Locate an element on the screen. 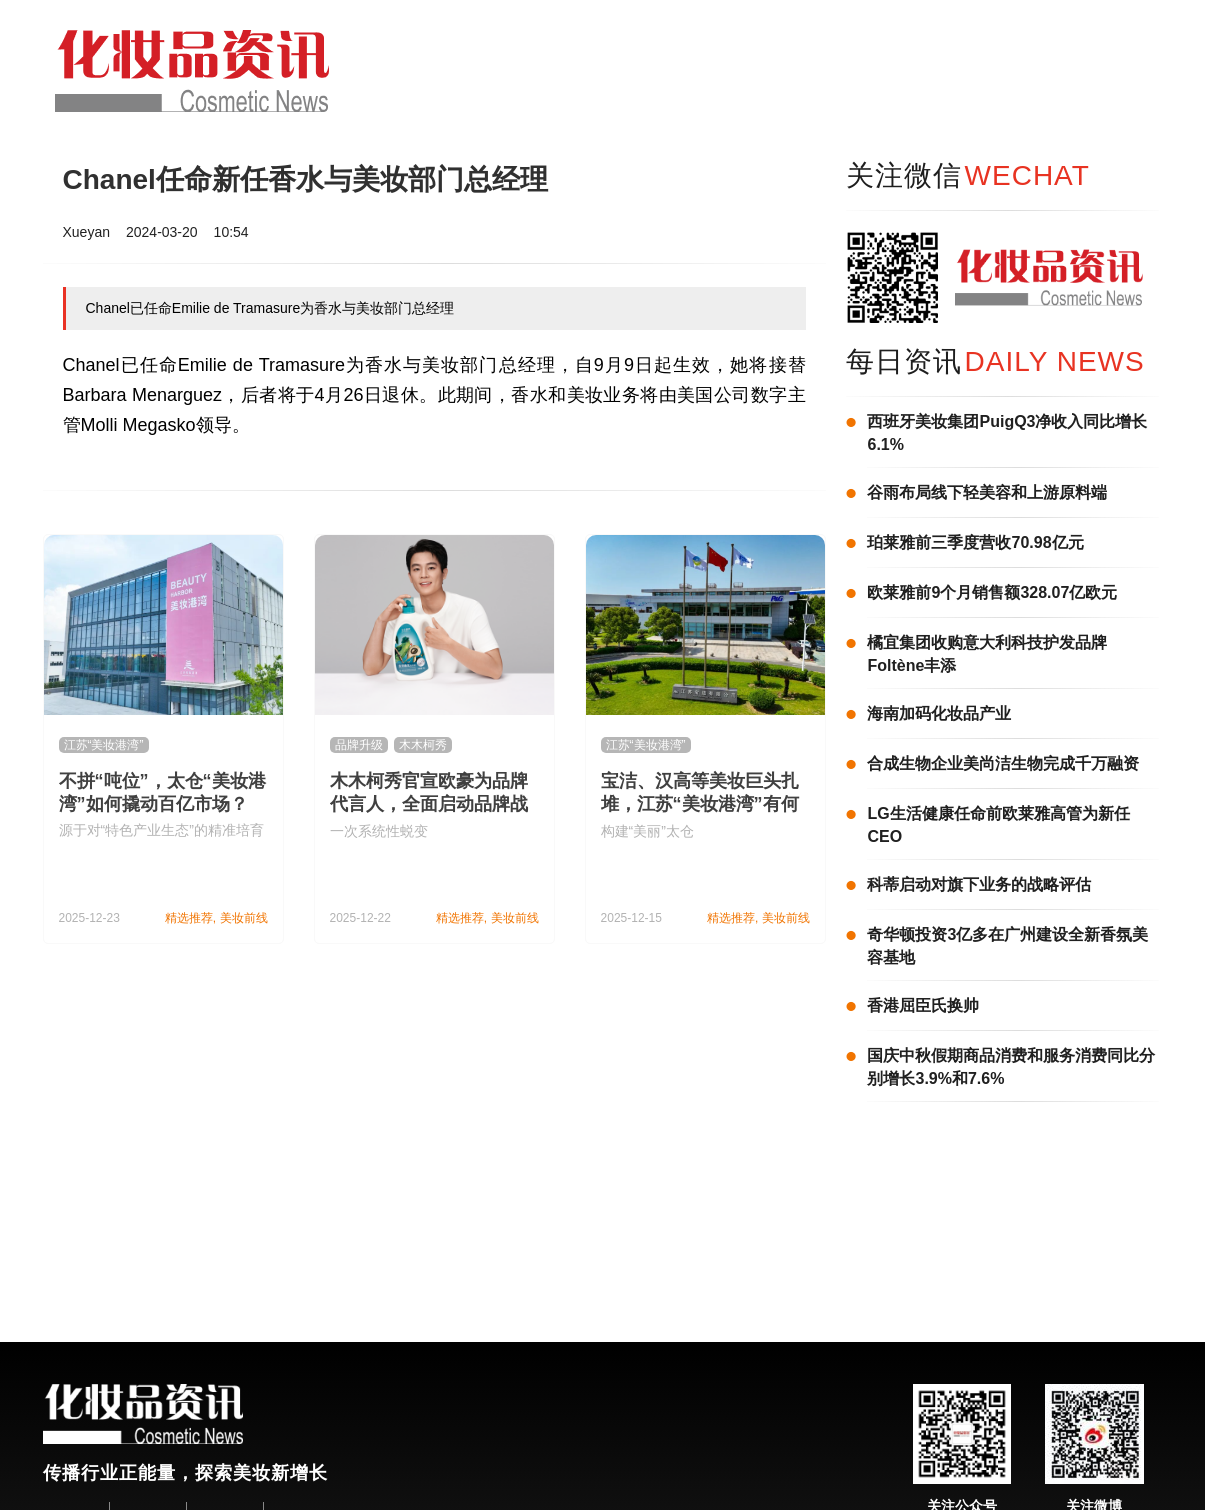 The image size is (1205, 1510). 香港屈臣氏换帅 is located at coordinates (923, 1005).